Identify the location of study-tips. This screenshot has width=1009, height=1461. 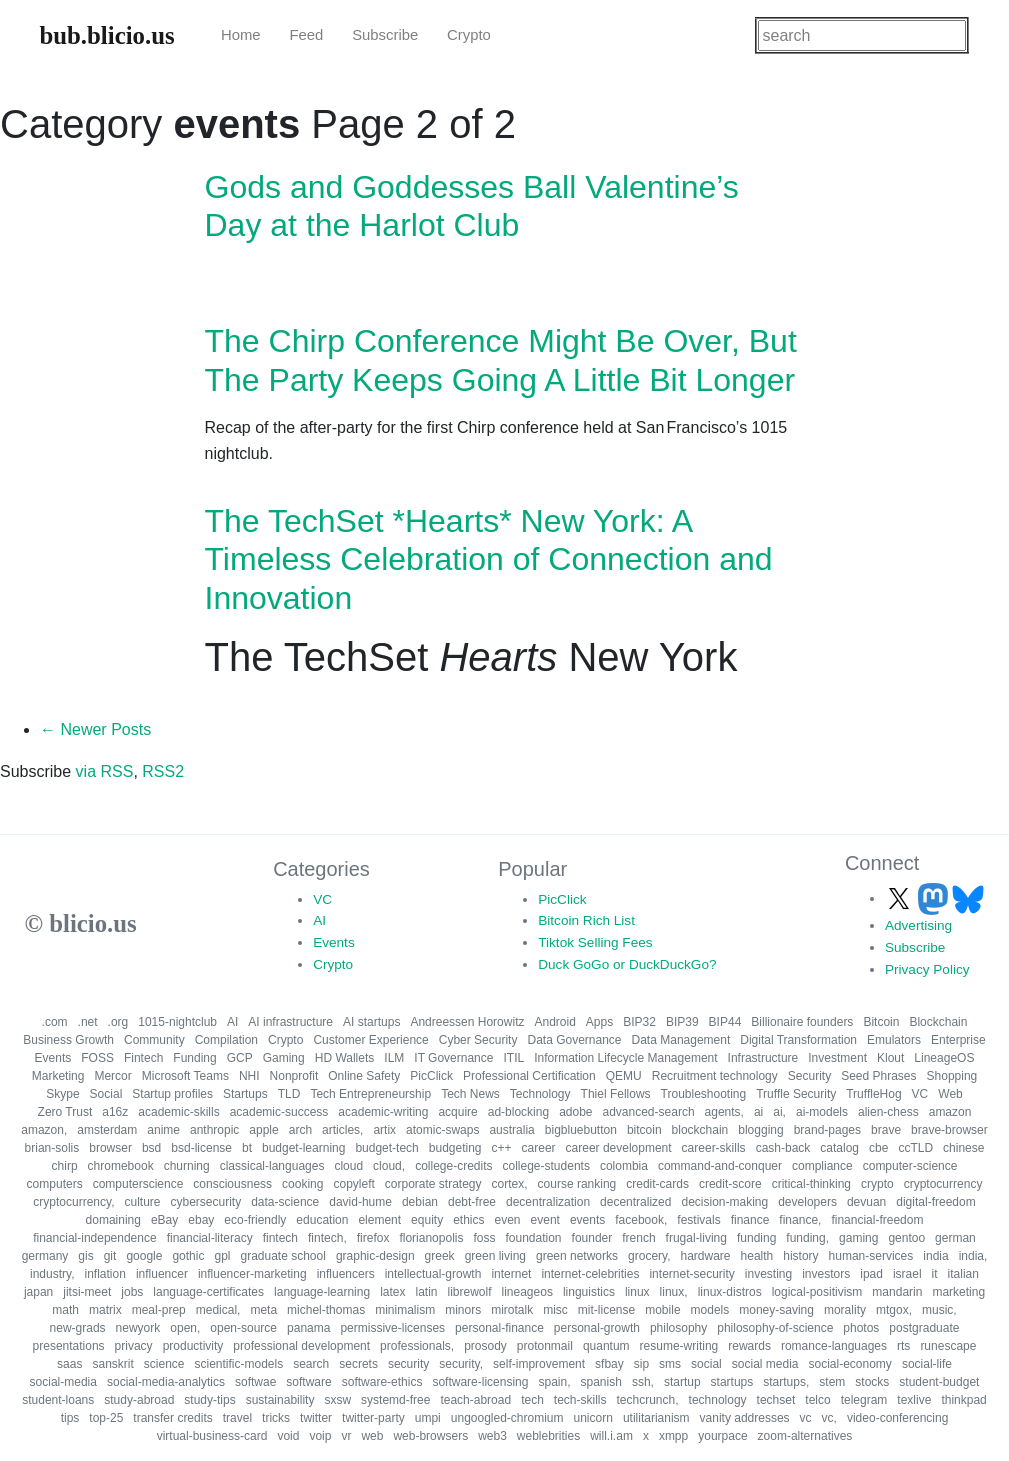
(209, 1400).